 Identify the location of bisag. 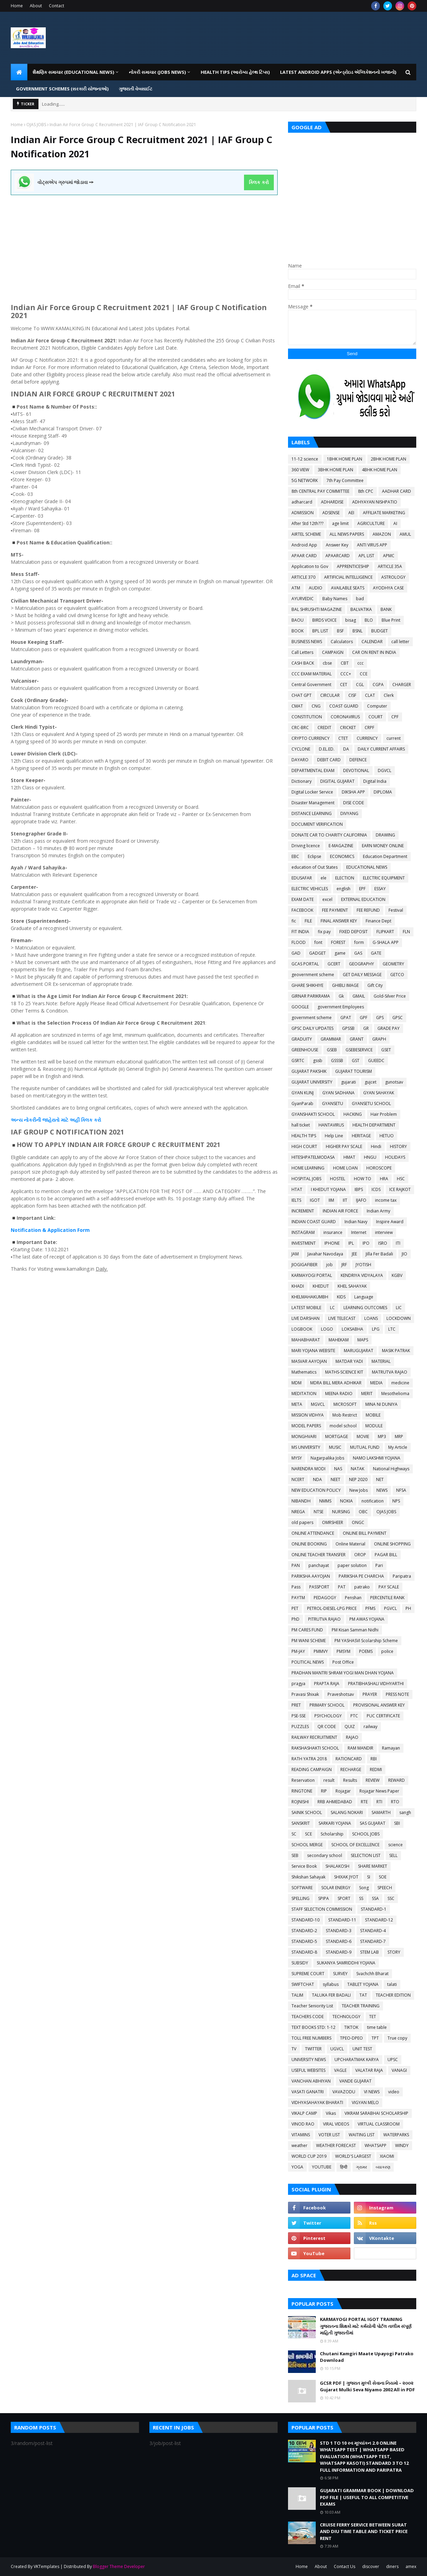
(350, 620).